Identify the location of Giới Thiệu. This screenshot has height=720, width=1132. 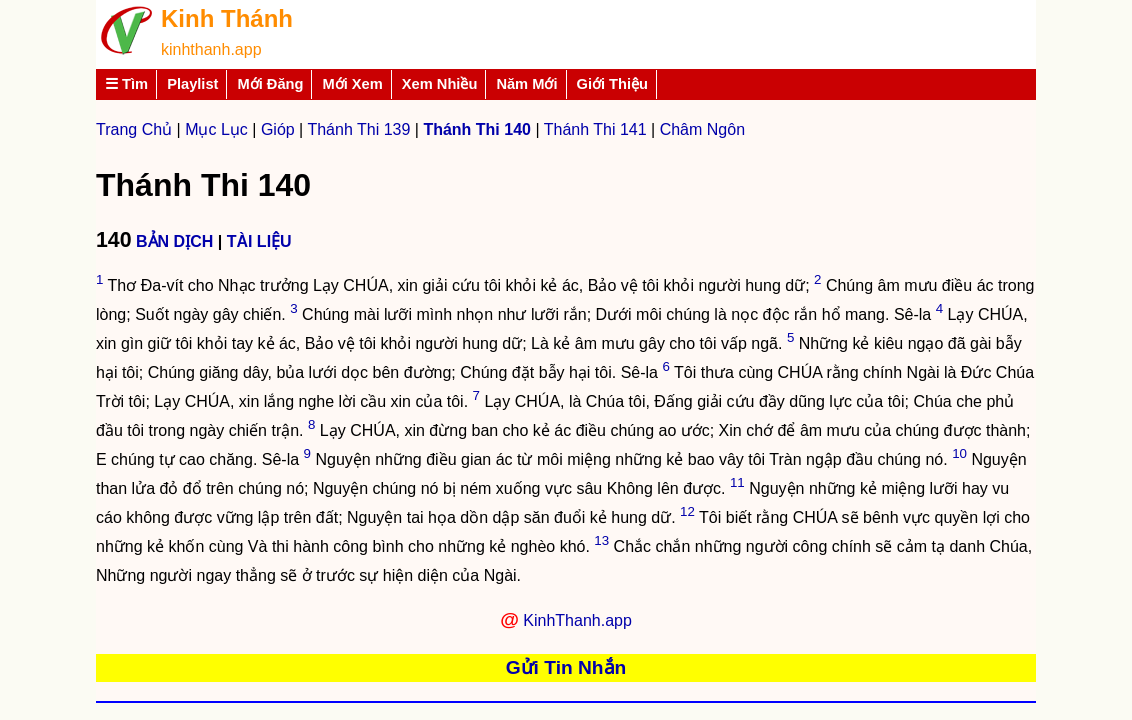
(613, 84).